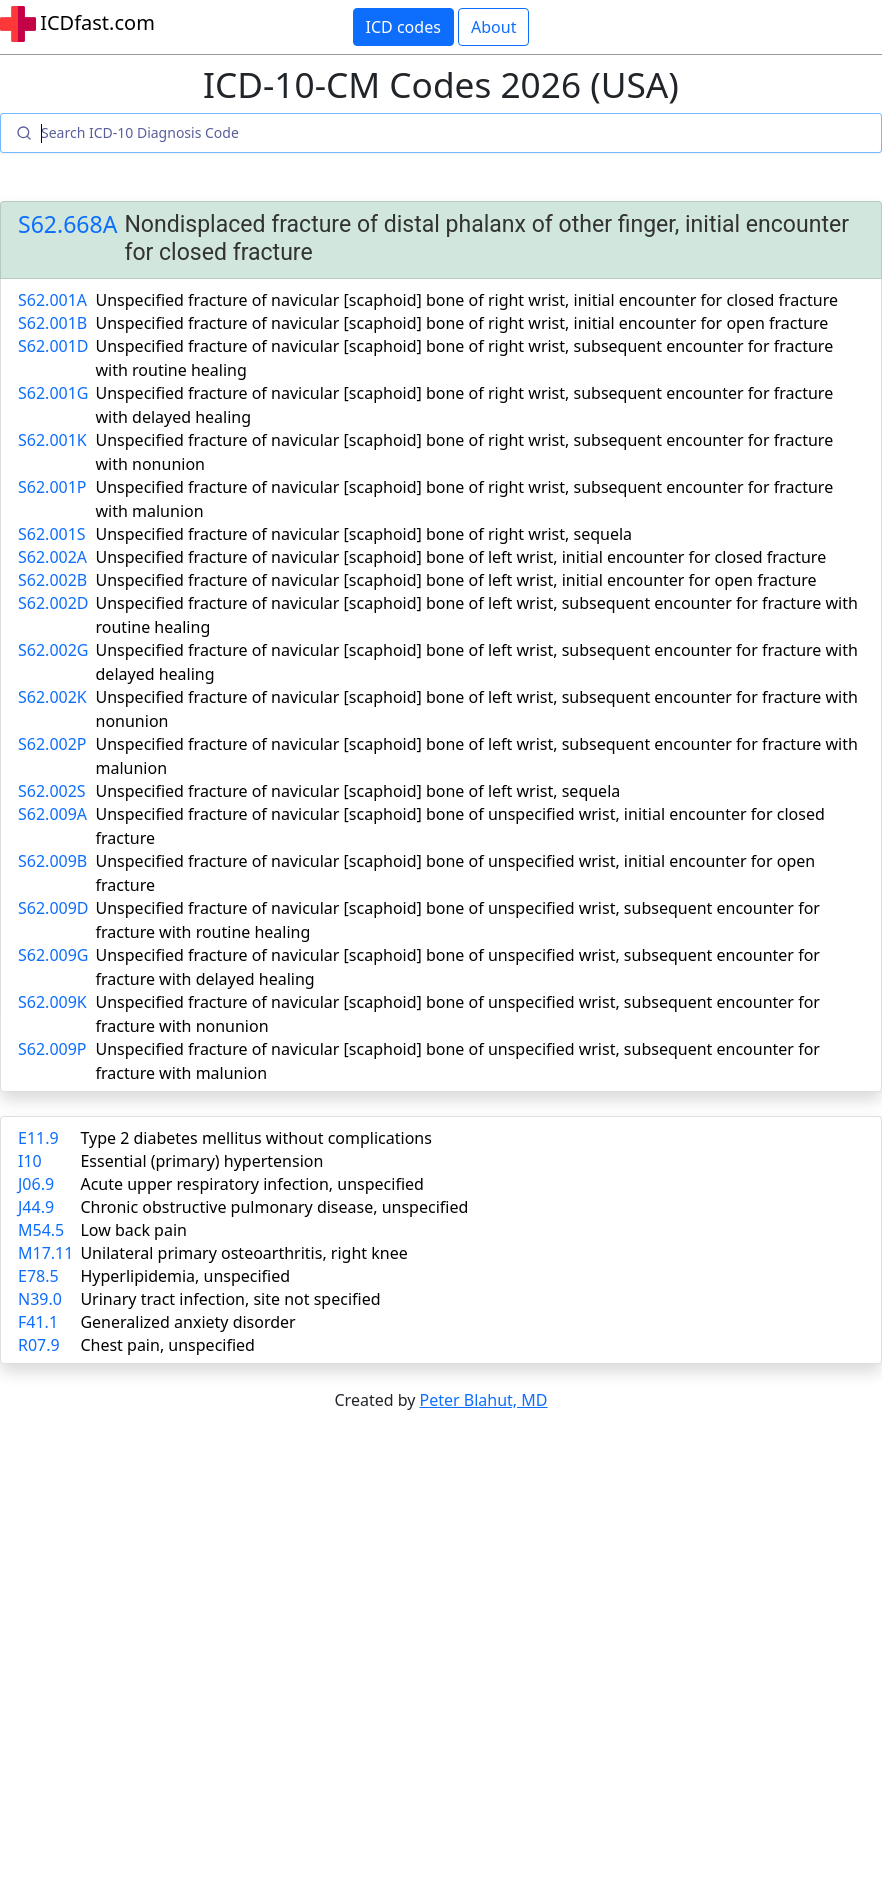 The height and width of the screenshot is (1892, 882). I want to click on S62.009P, so click(52, 1049).